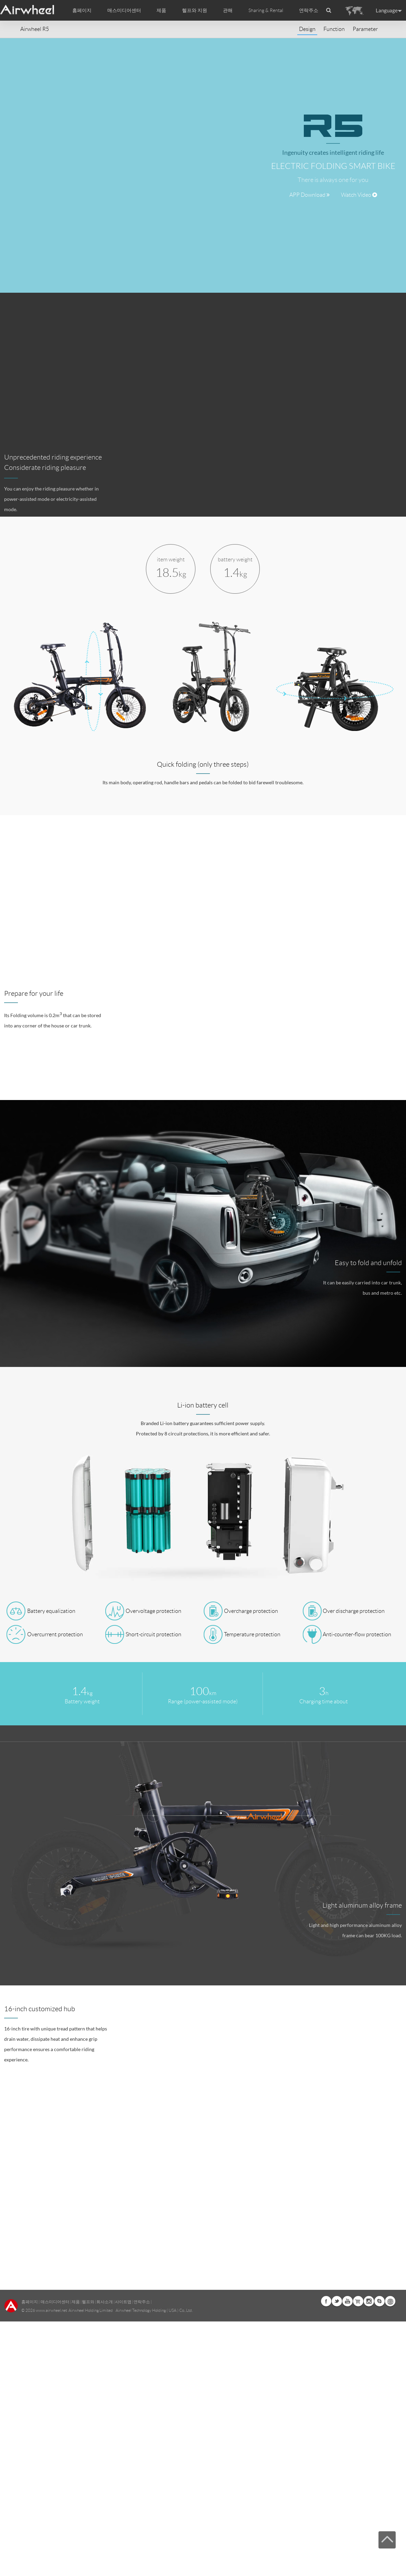  Describe the element at coordinates (55, 2301) in the screenshot. I see `매스미디어센터` at that location.